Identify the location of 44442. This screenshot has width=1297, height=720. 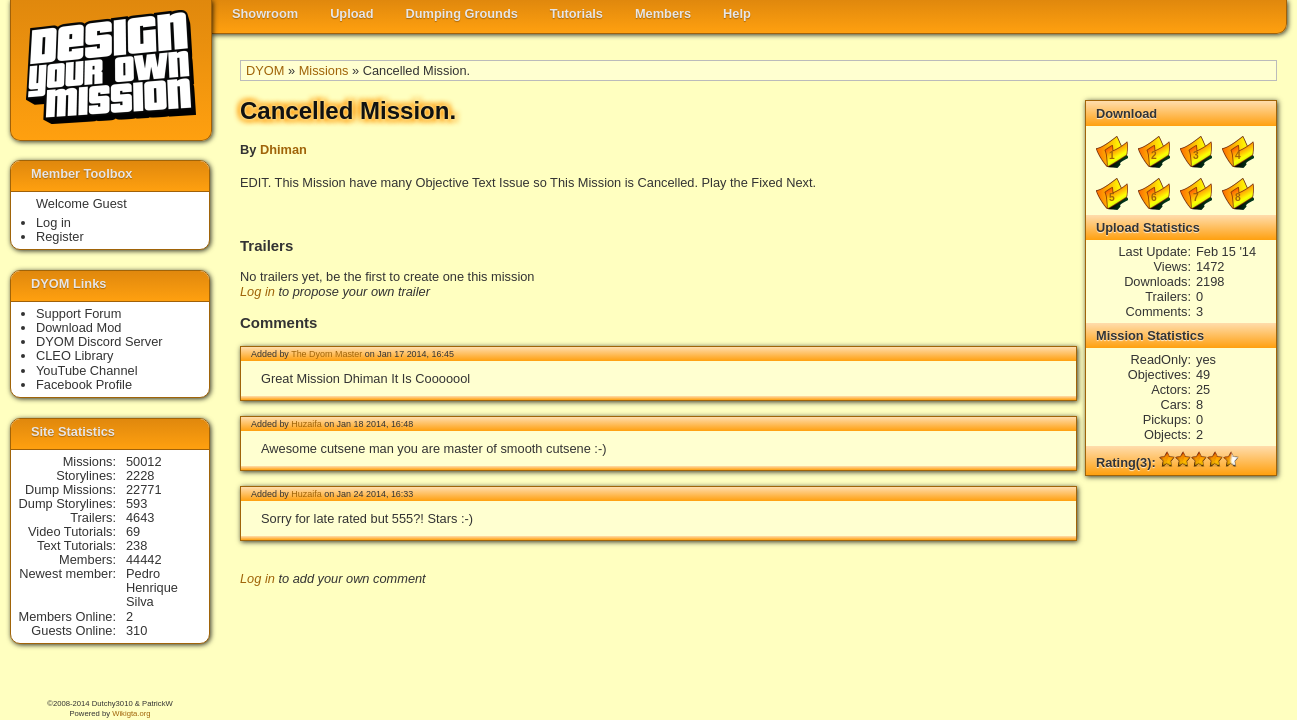
(144, 559).